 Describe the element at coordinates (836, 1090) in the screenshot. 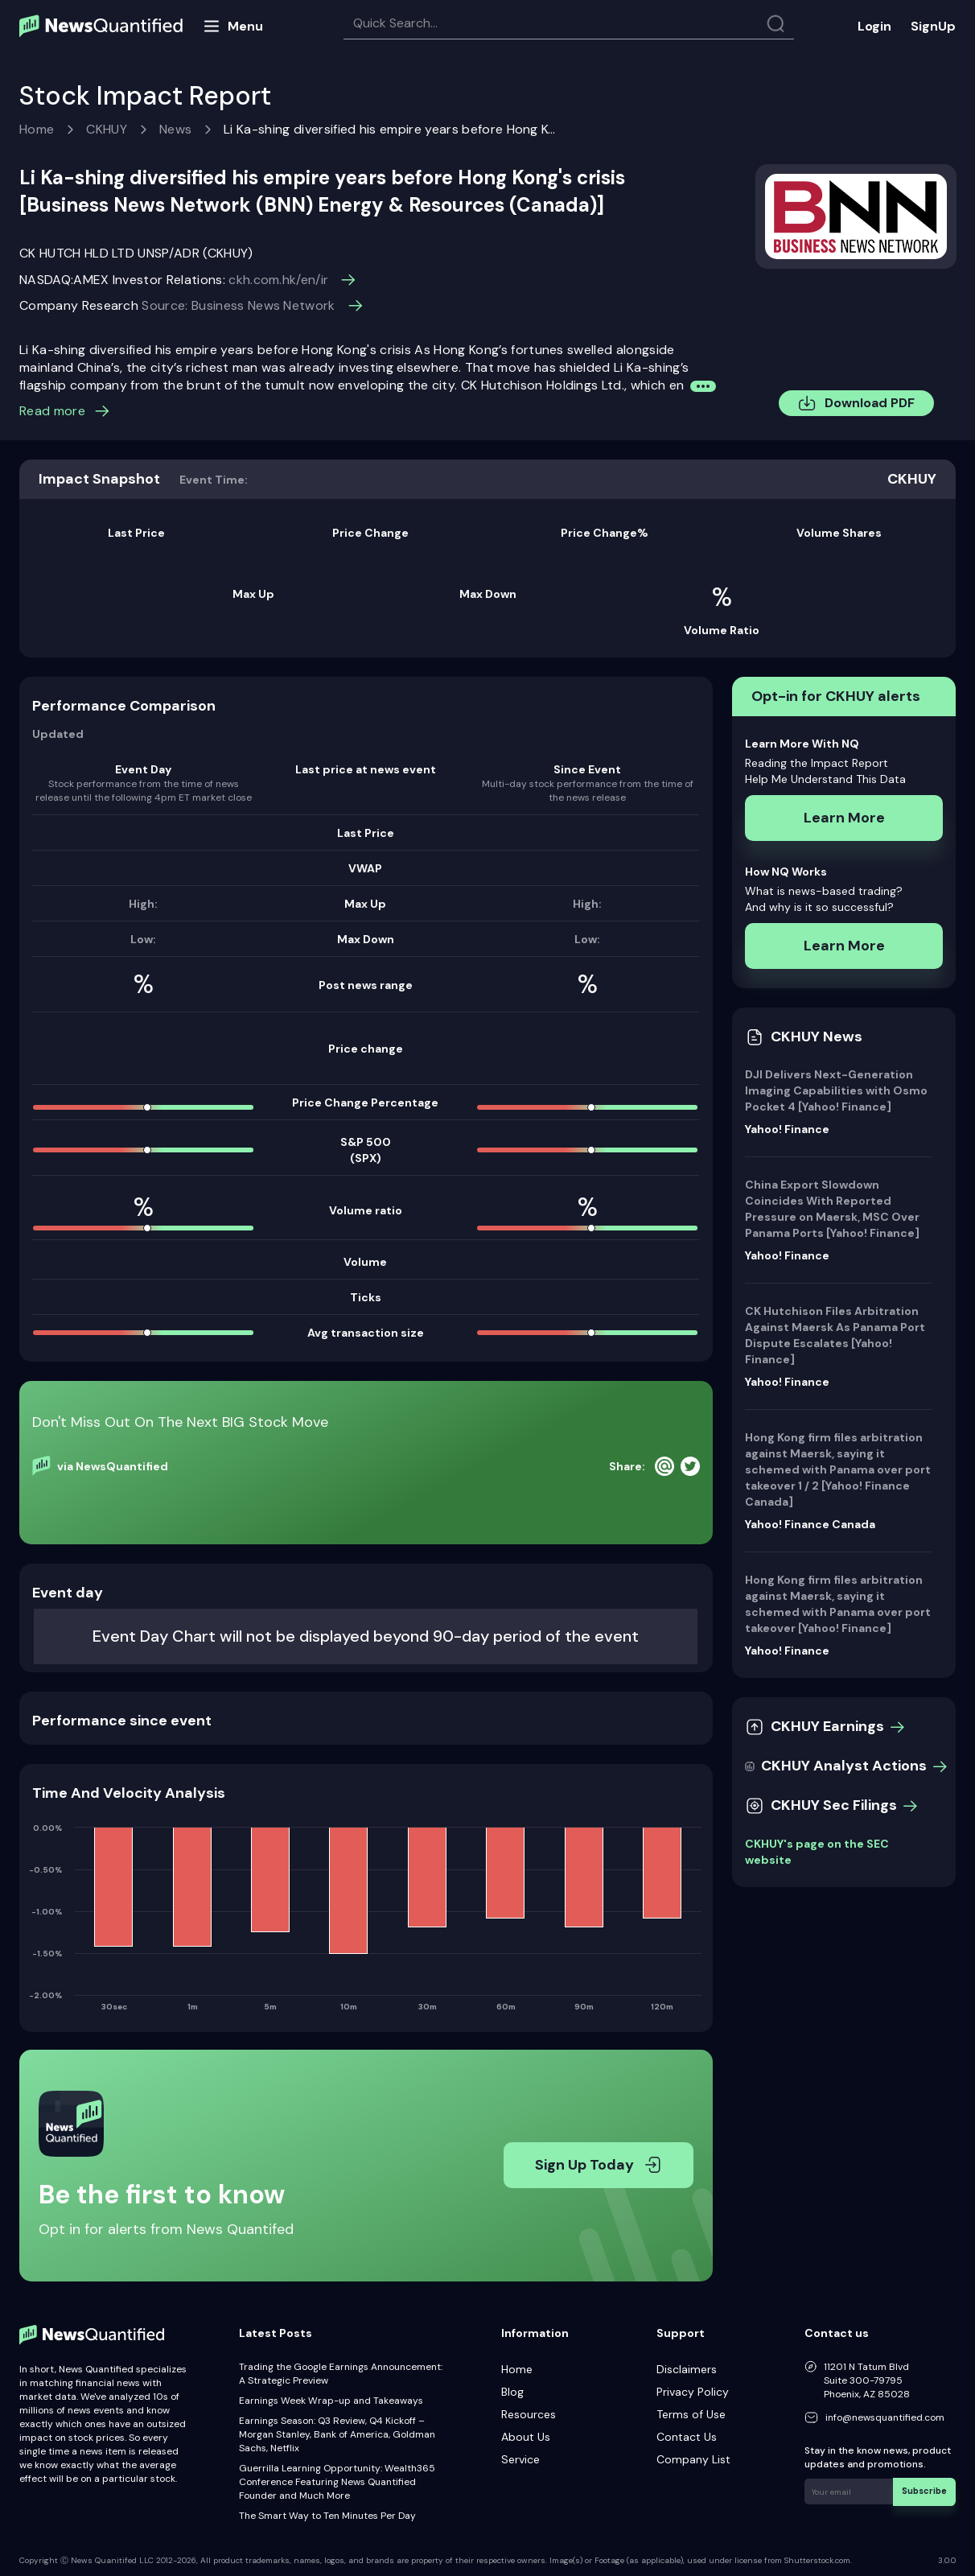

I see `DJI Delivers Next-Generation Imaging Capabilities with Osmo Pocket 4 [Yahoo! Finance]` at that location.